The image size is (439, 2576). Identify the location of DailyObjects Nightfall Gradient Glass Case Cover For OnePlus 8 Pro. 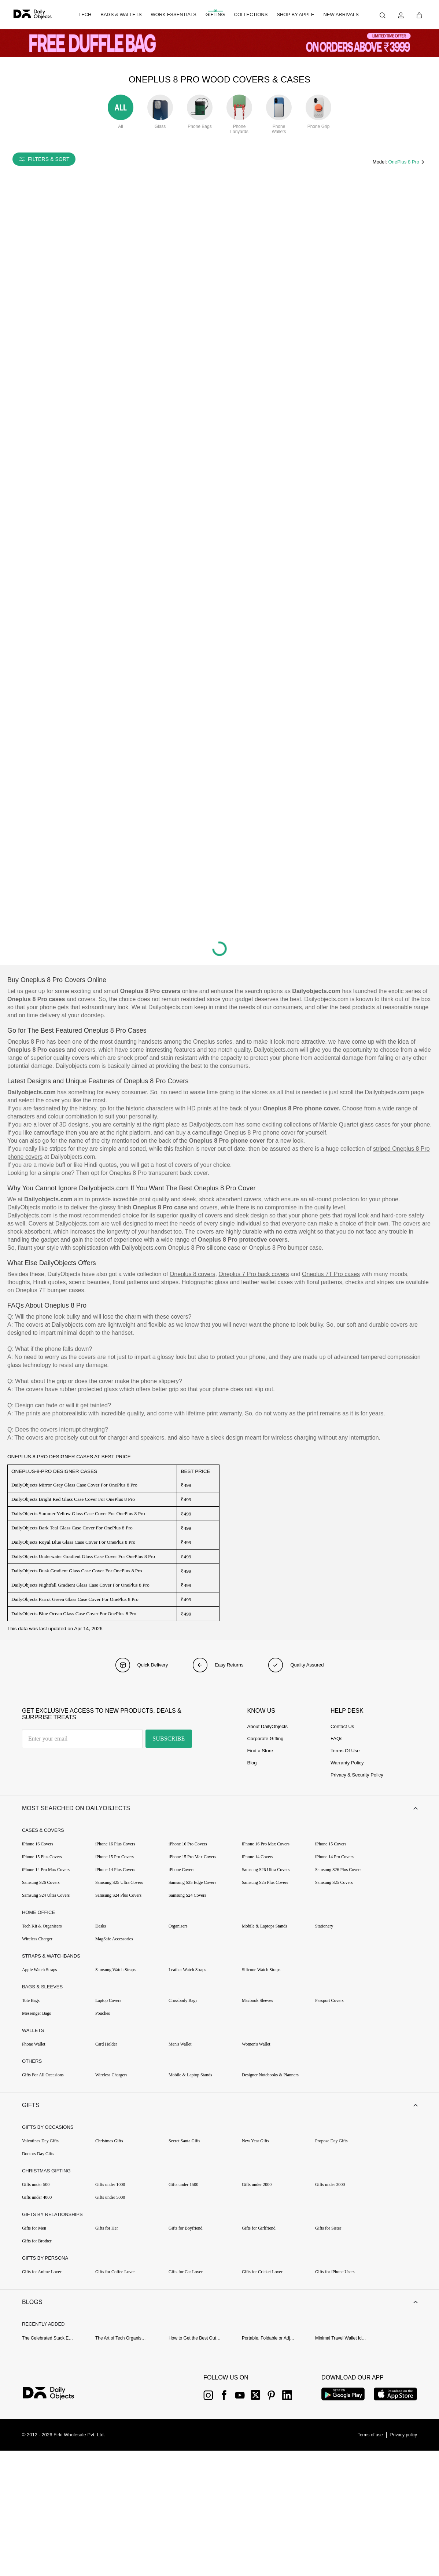
(80, 1585).